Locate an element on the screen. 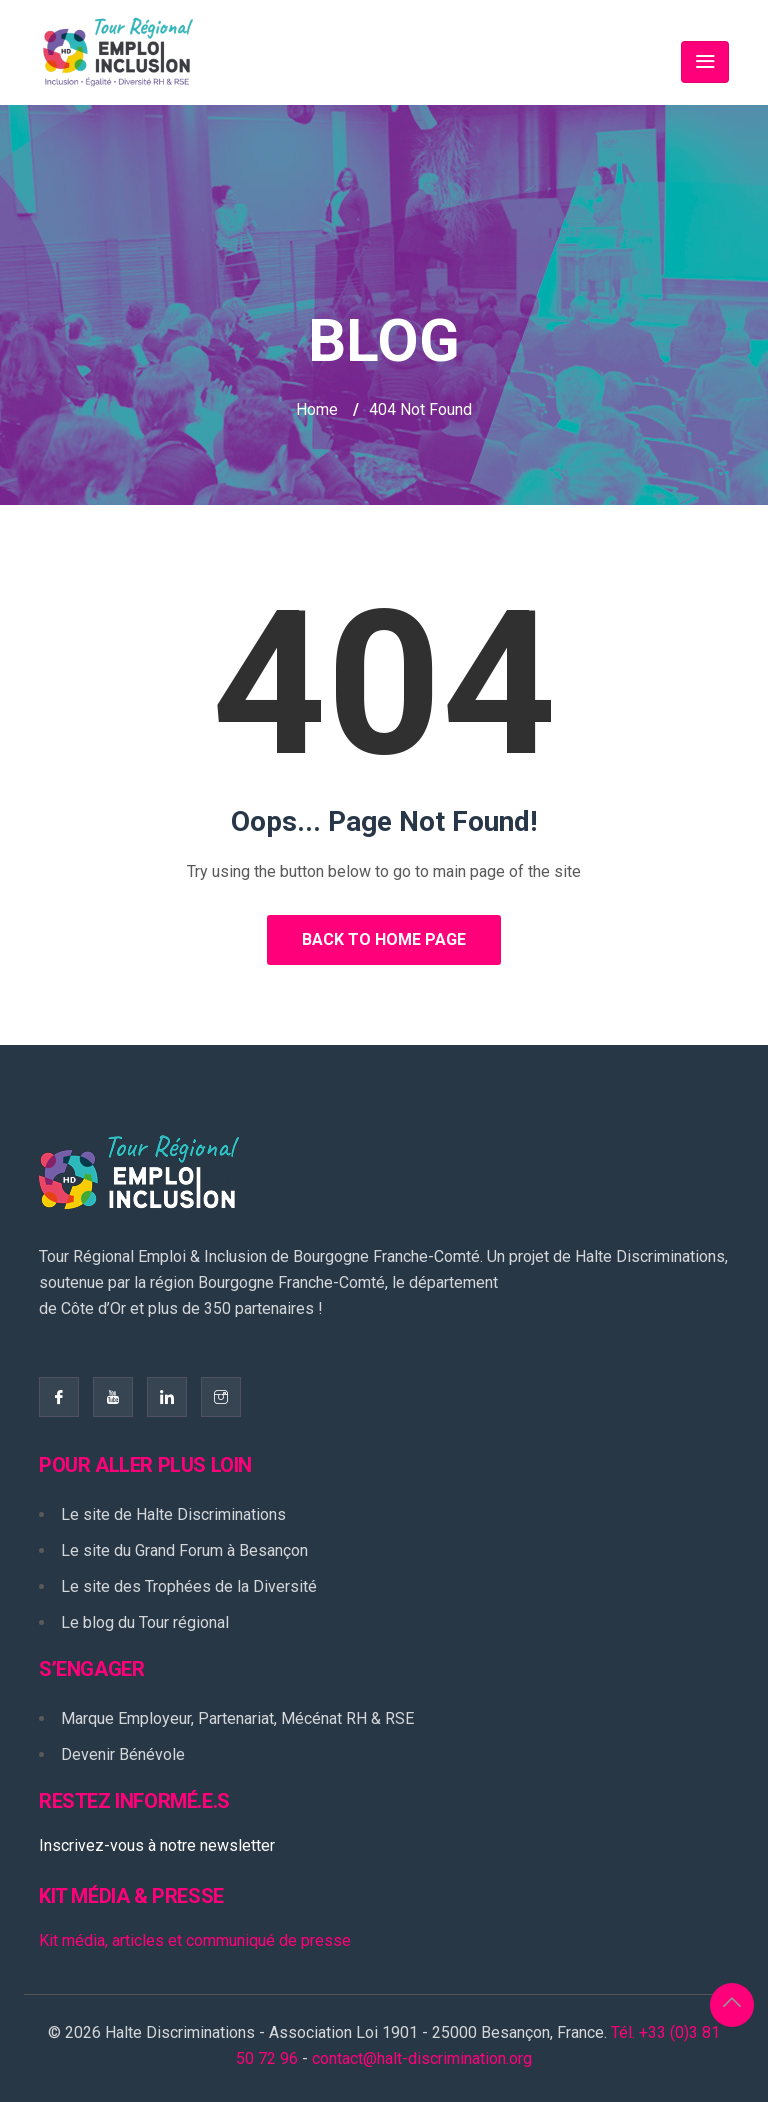  Le site du Grand Forum à Besançon is located at coordinates (184, 1550).